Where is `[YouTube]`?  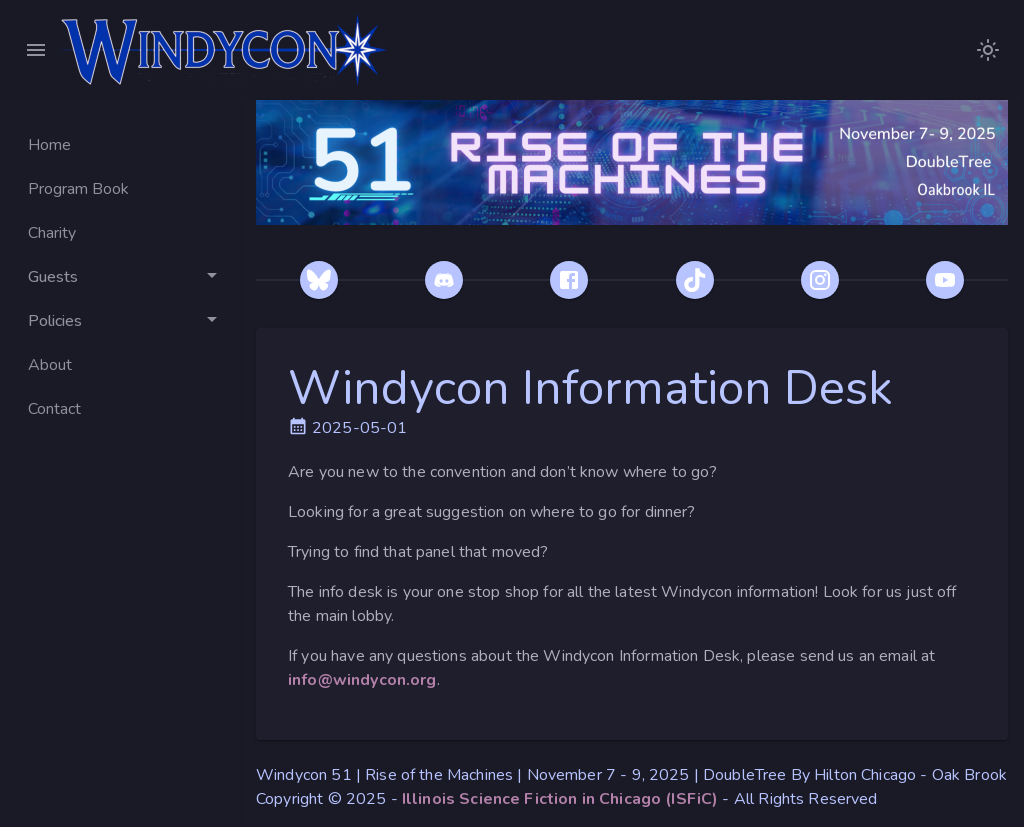 [YouTube] is located at coordinates (945, 280).